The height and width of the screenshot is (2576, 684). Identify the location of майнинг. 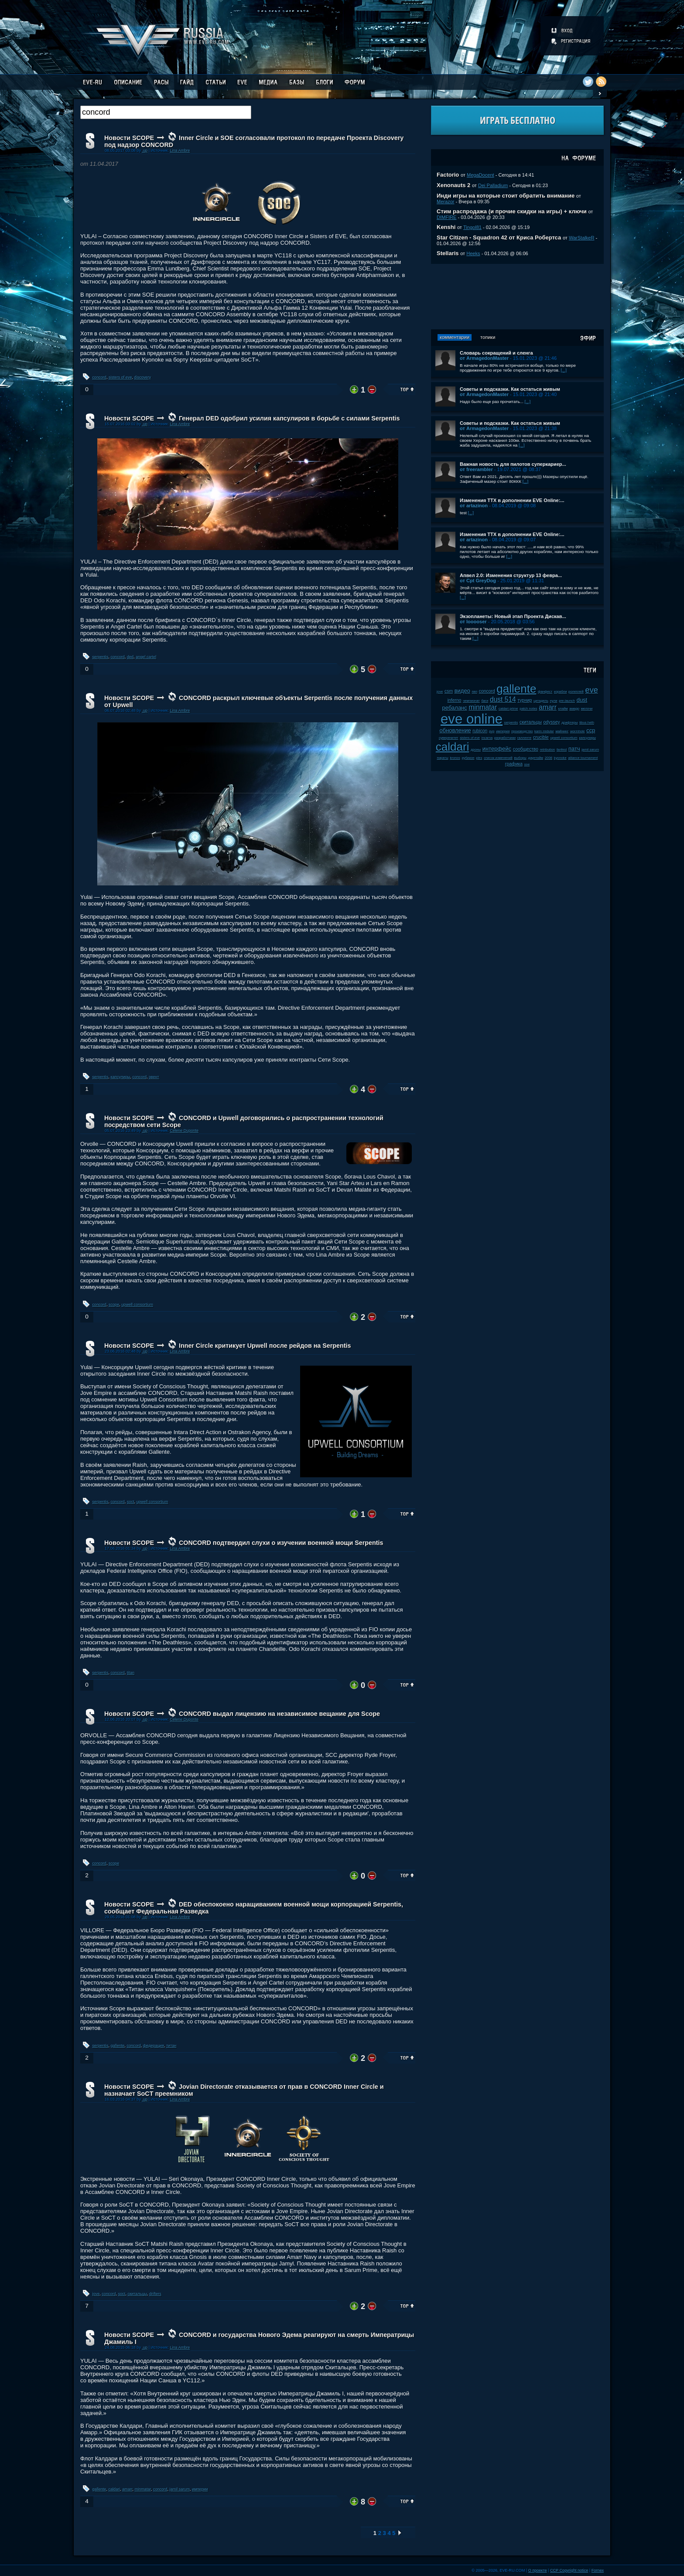
(561, 731).